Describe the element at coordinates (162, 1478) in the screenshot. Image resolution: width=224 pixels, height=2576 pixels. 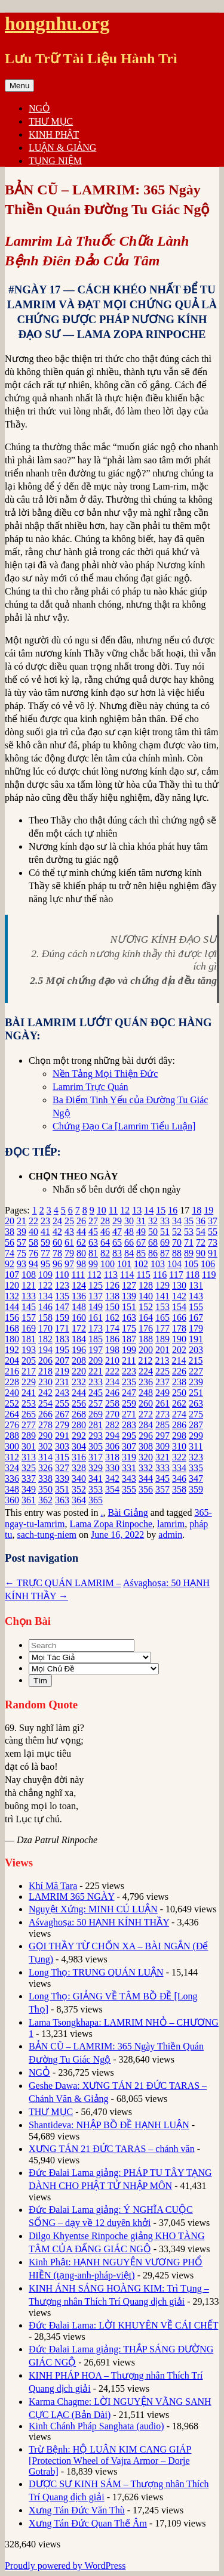
I see `345` at that location.